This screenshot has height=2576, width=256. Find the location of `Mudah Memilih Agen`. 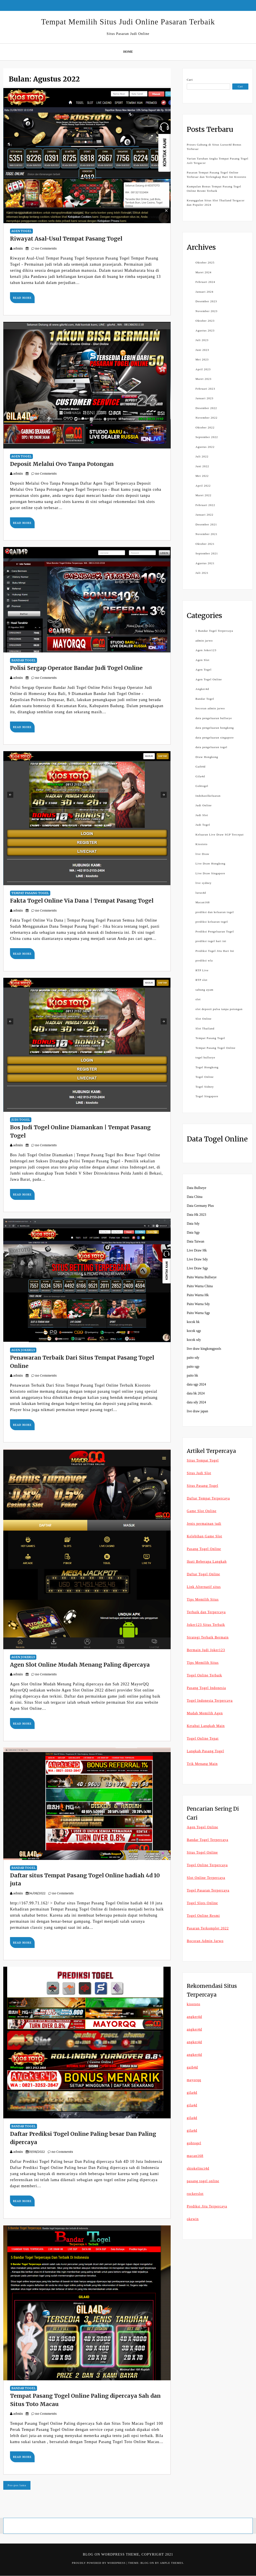

Mudah Memilih Agen is located at coordinates (205, 1713).